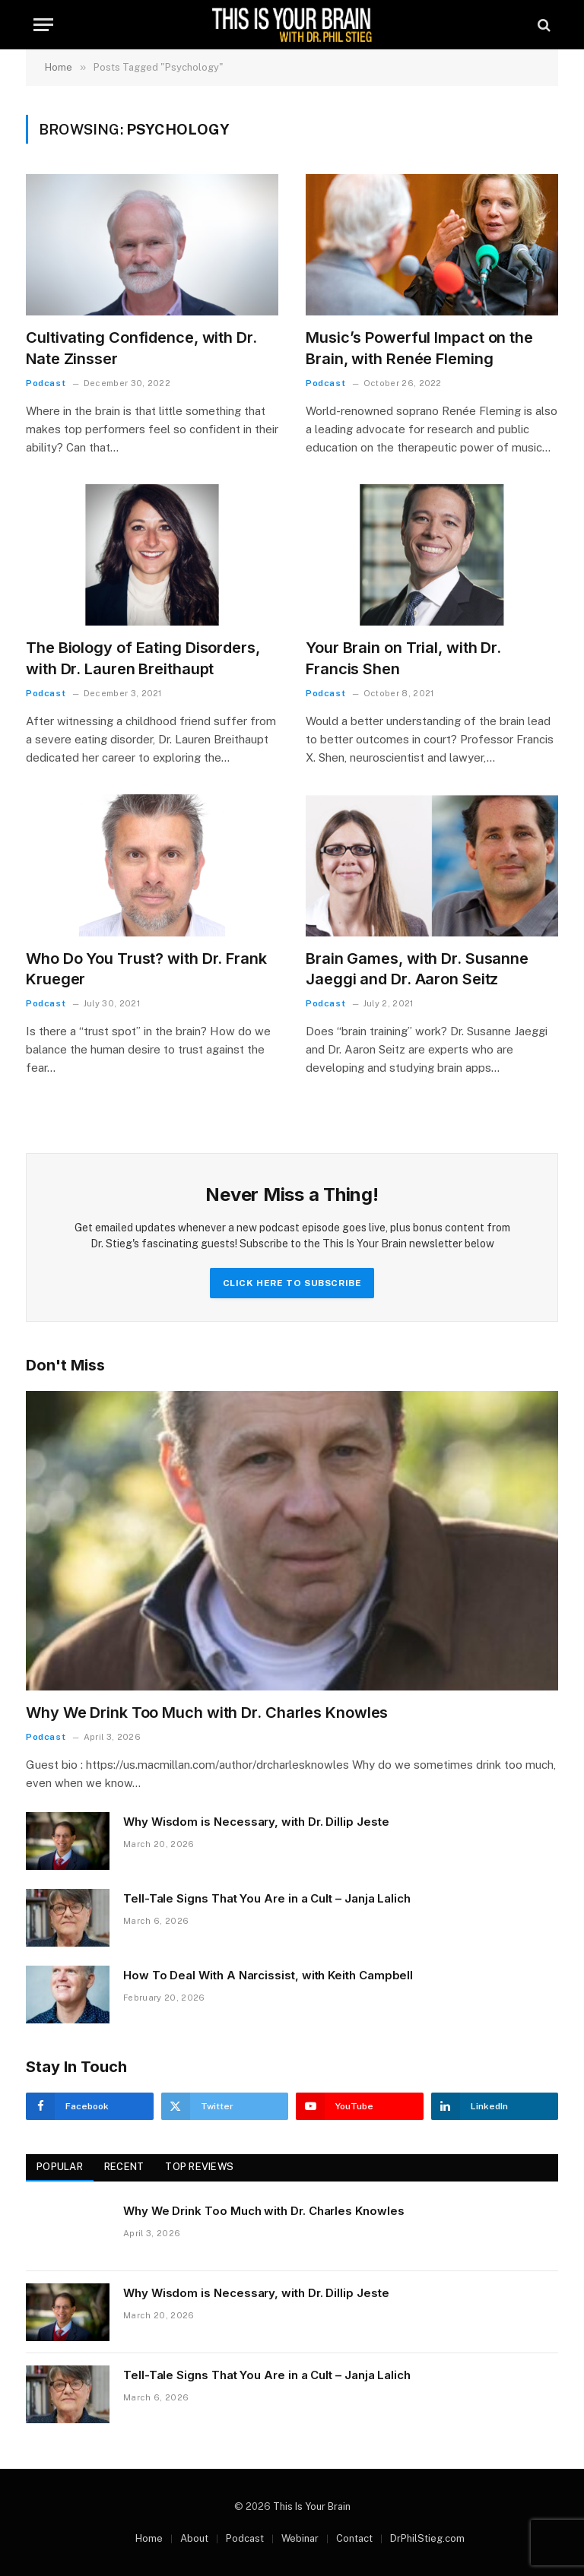 Image resolution: width=584 pixels, height=2576 pixels. I want to click on Recent, so click(124, 2166).